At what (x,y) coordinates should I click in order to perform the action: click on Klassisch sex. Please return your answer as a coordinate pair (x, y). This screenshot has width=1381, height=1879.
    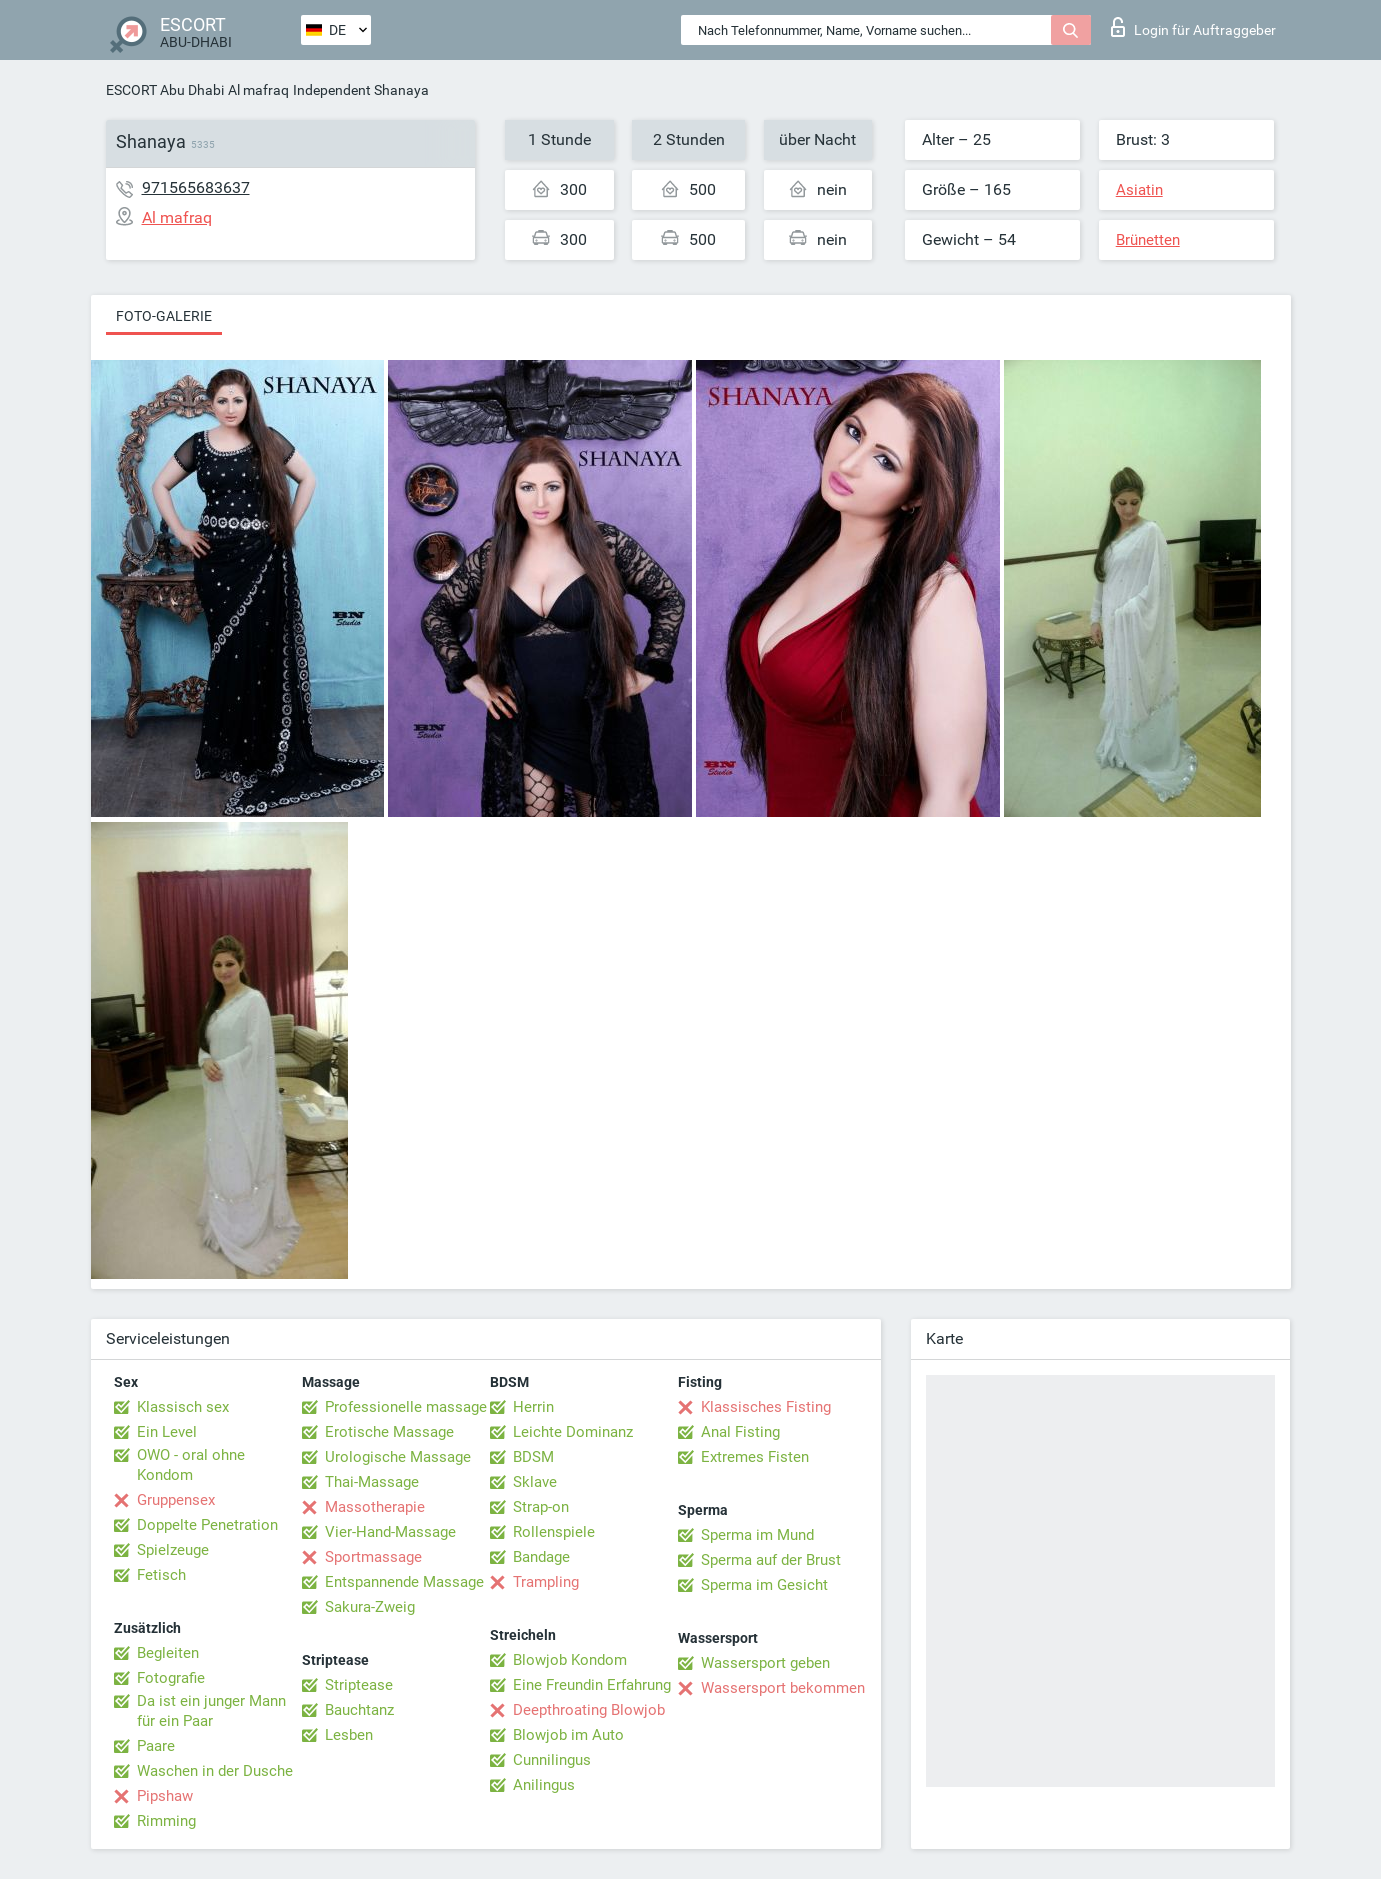
    Looking at the image, I should click on (183, 1407).